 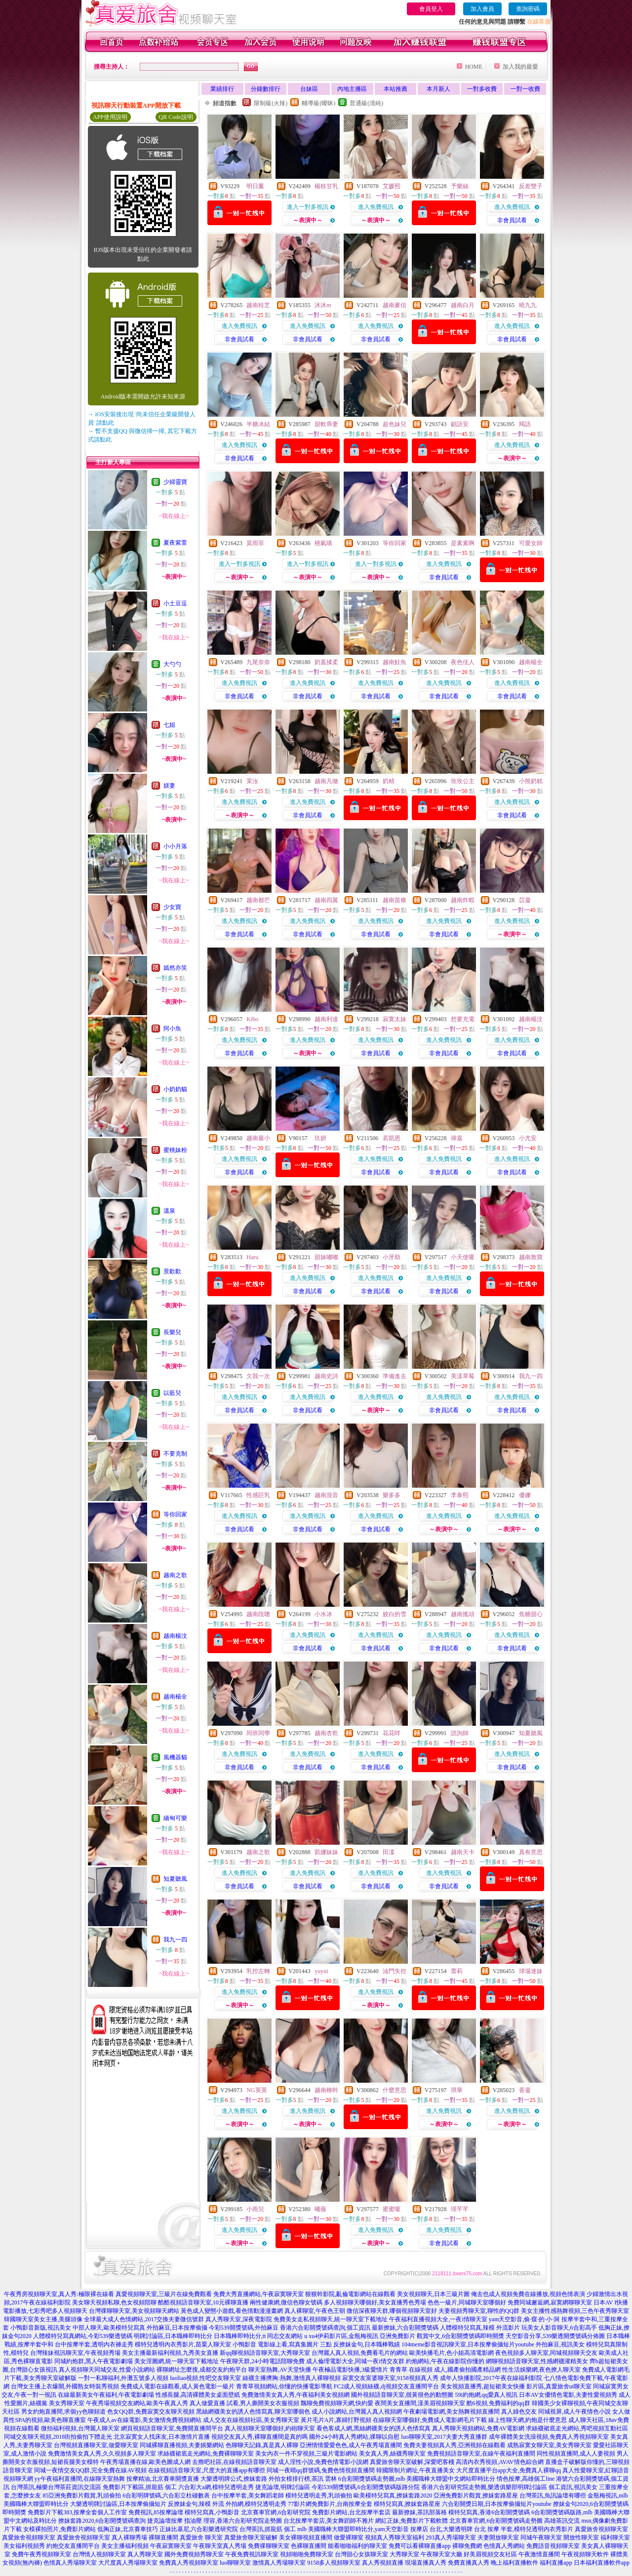 I want to click on 球場迷妹, so click(x=531, y=1971).